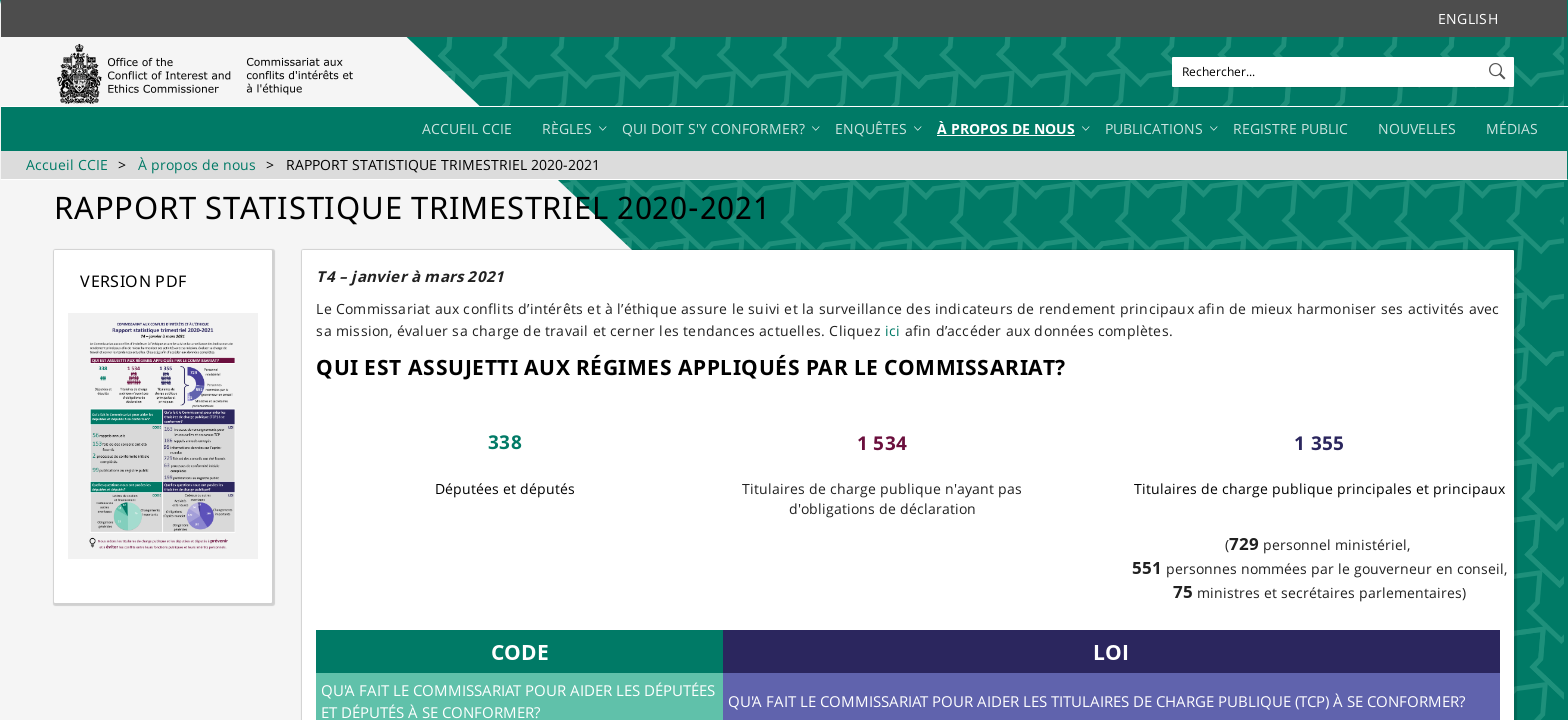 The width and height of the screenshot is (1568, 720). What do you see at coordinates (1468, 18) in the screenshot?
I see `English` at bounding box center [1468, 18].